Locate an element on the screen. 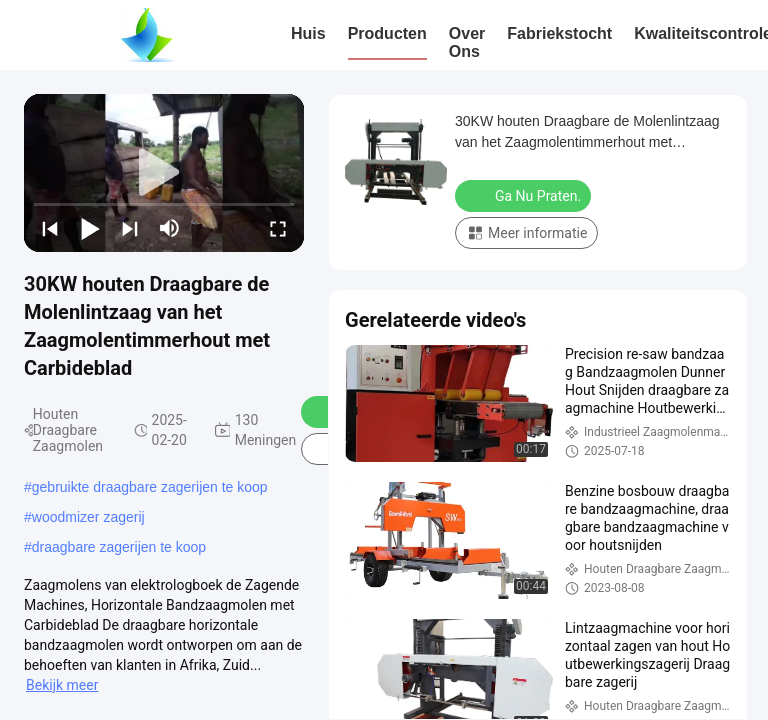  Fabriekstocht is located at coordinates (559, 33).